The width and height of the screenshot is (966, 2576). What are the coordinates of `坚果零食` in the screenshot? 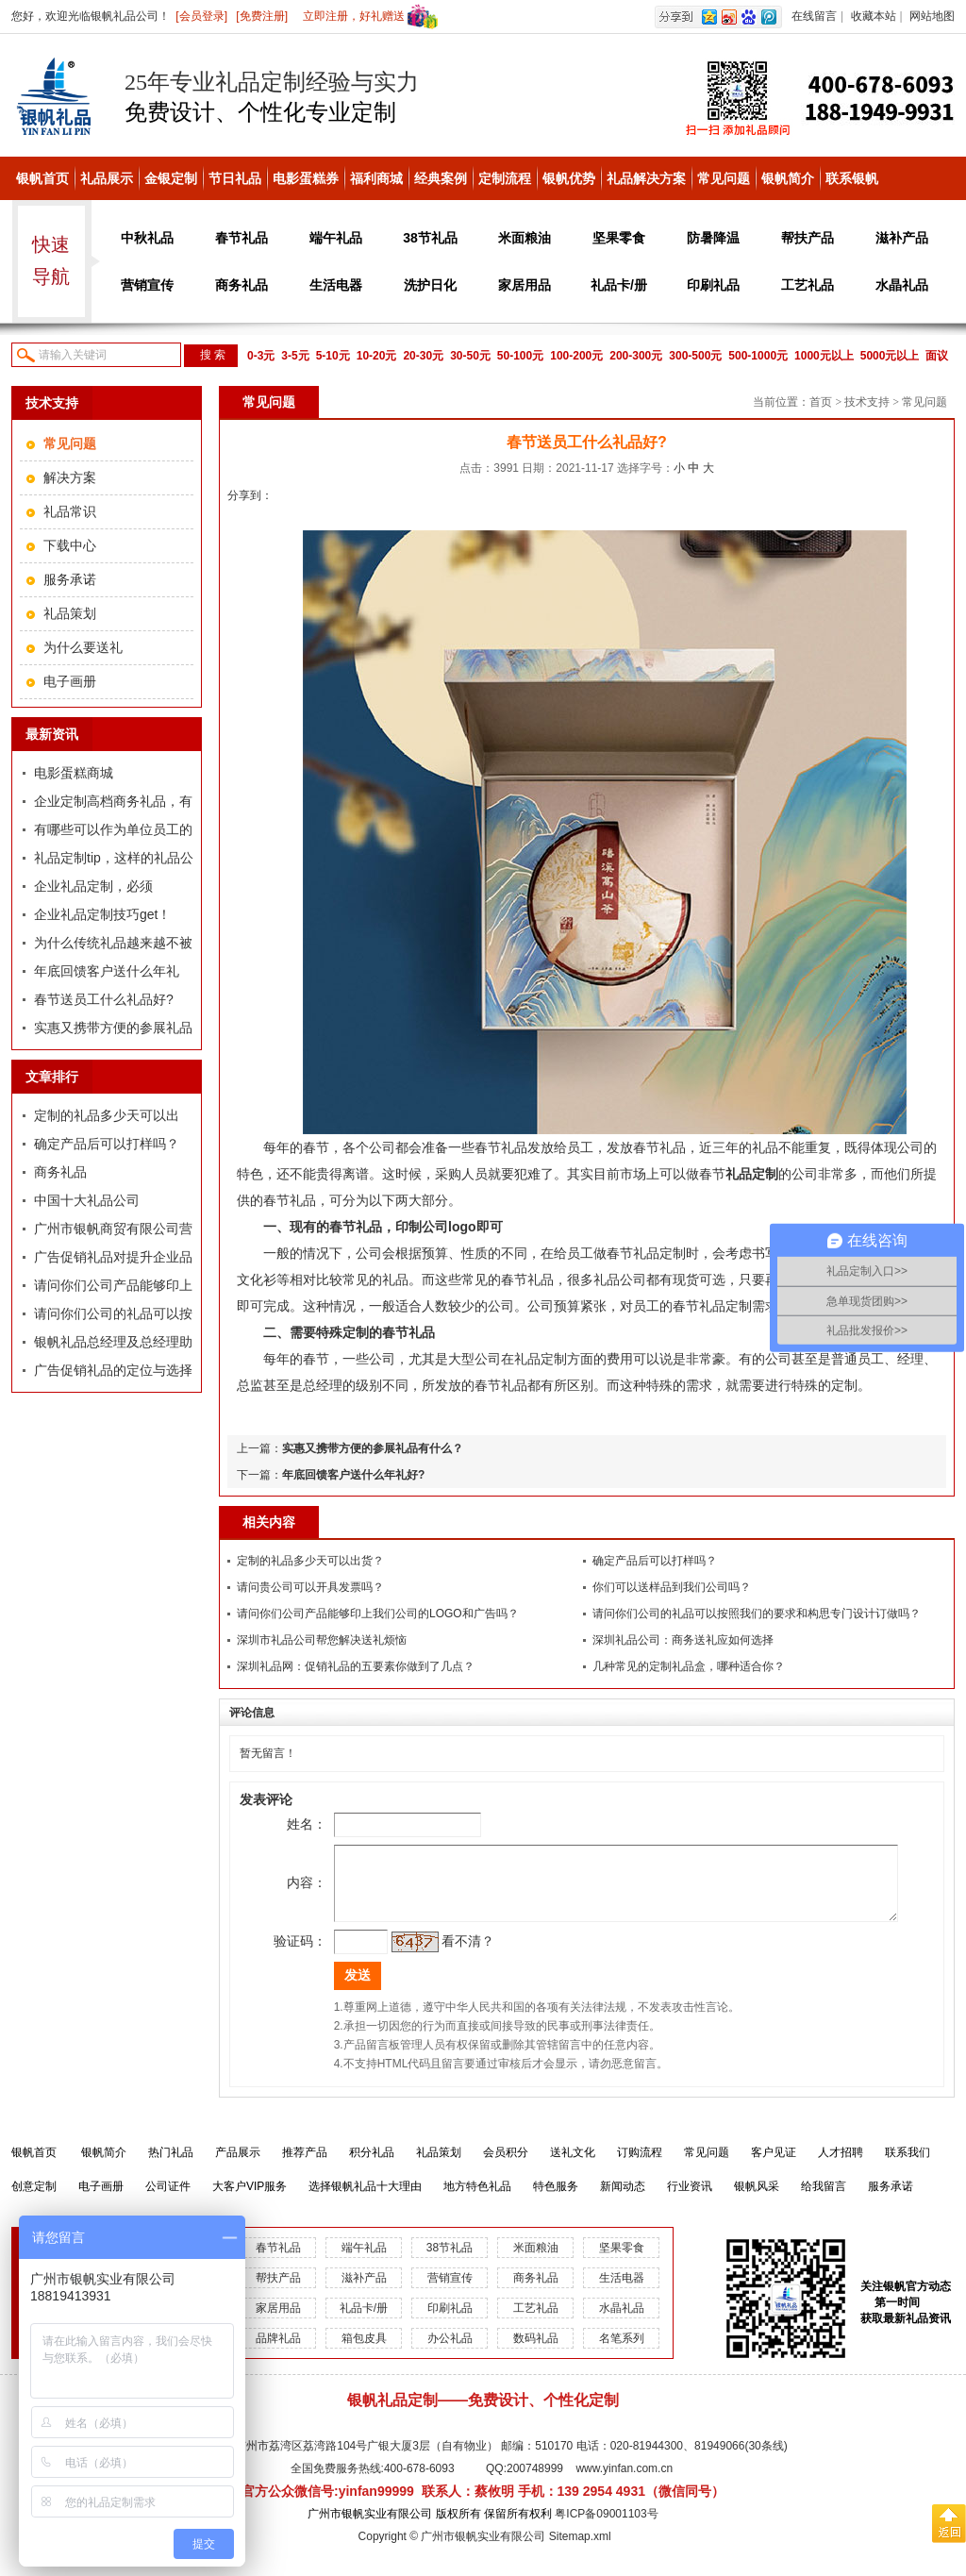 It's located at (618, 237).